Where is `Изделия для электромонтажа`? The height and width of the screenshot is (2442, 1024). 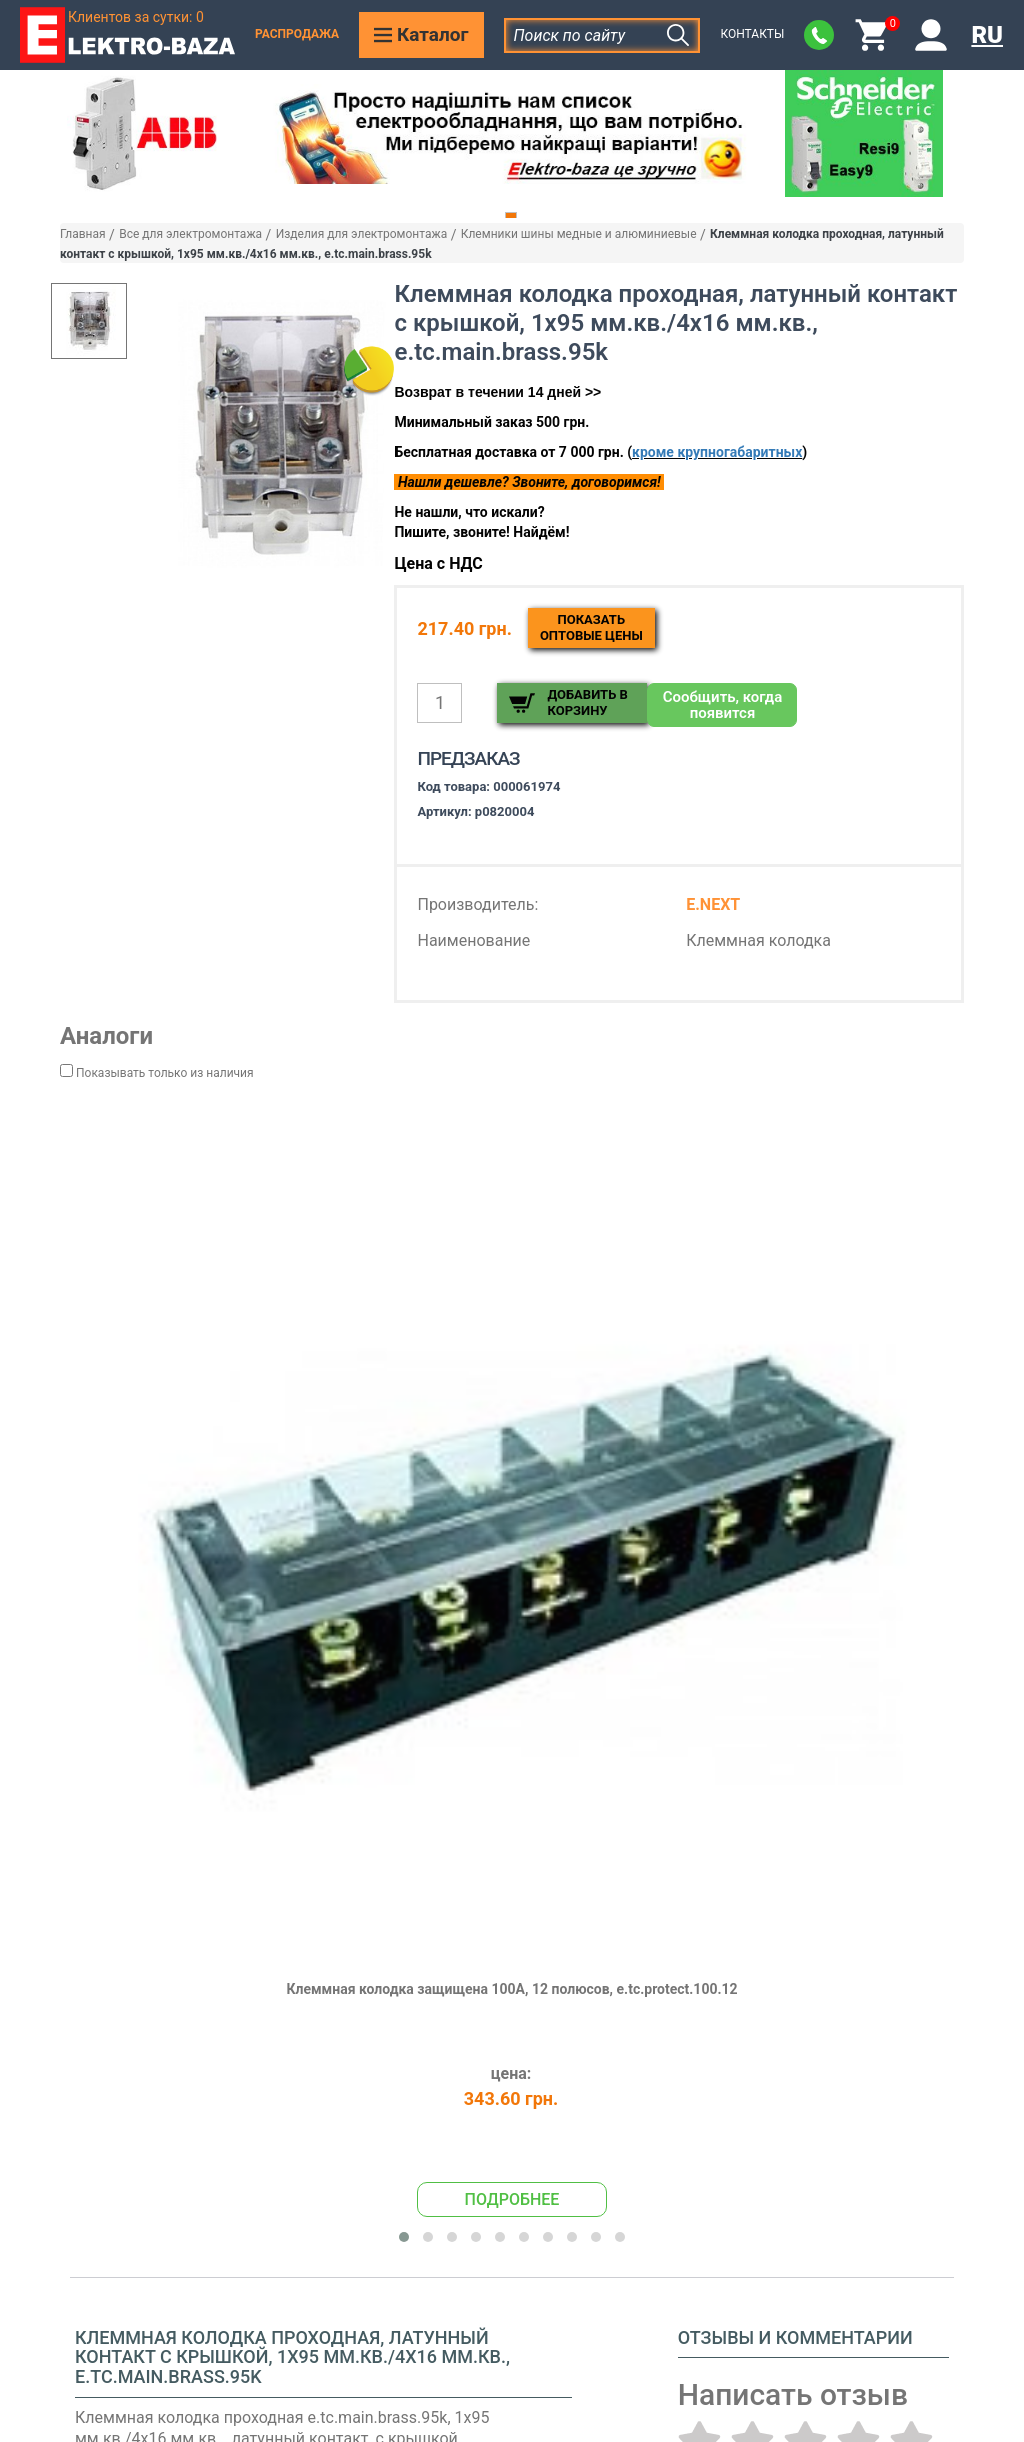 Изделия для электромонтажа is located at coordinates (362, 234).